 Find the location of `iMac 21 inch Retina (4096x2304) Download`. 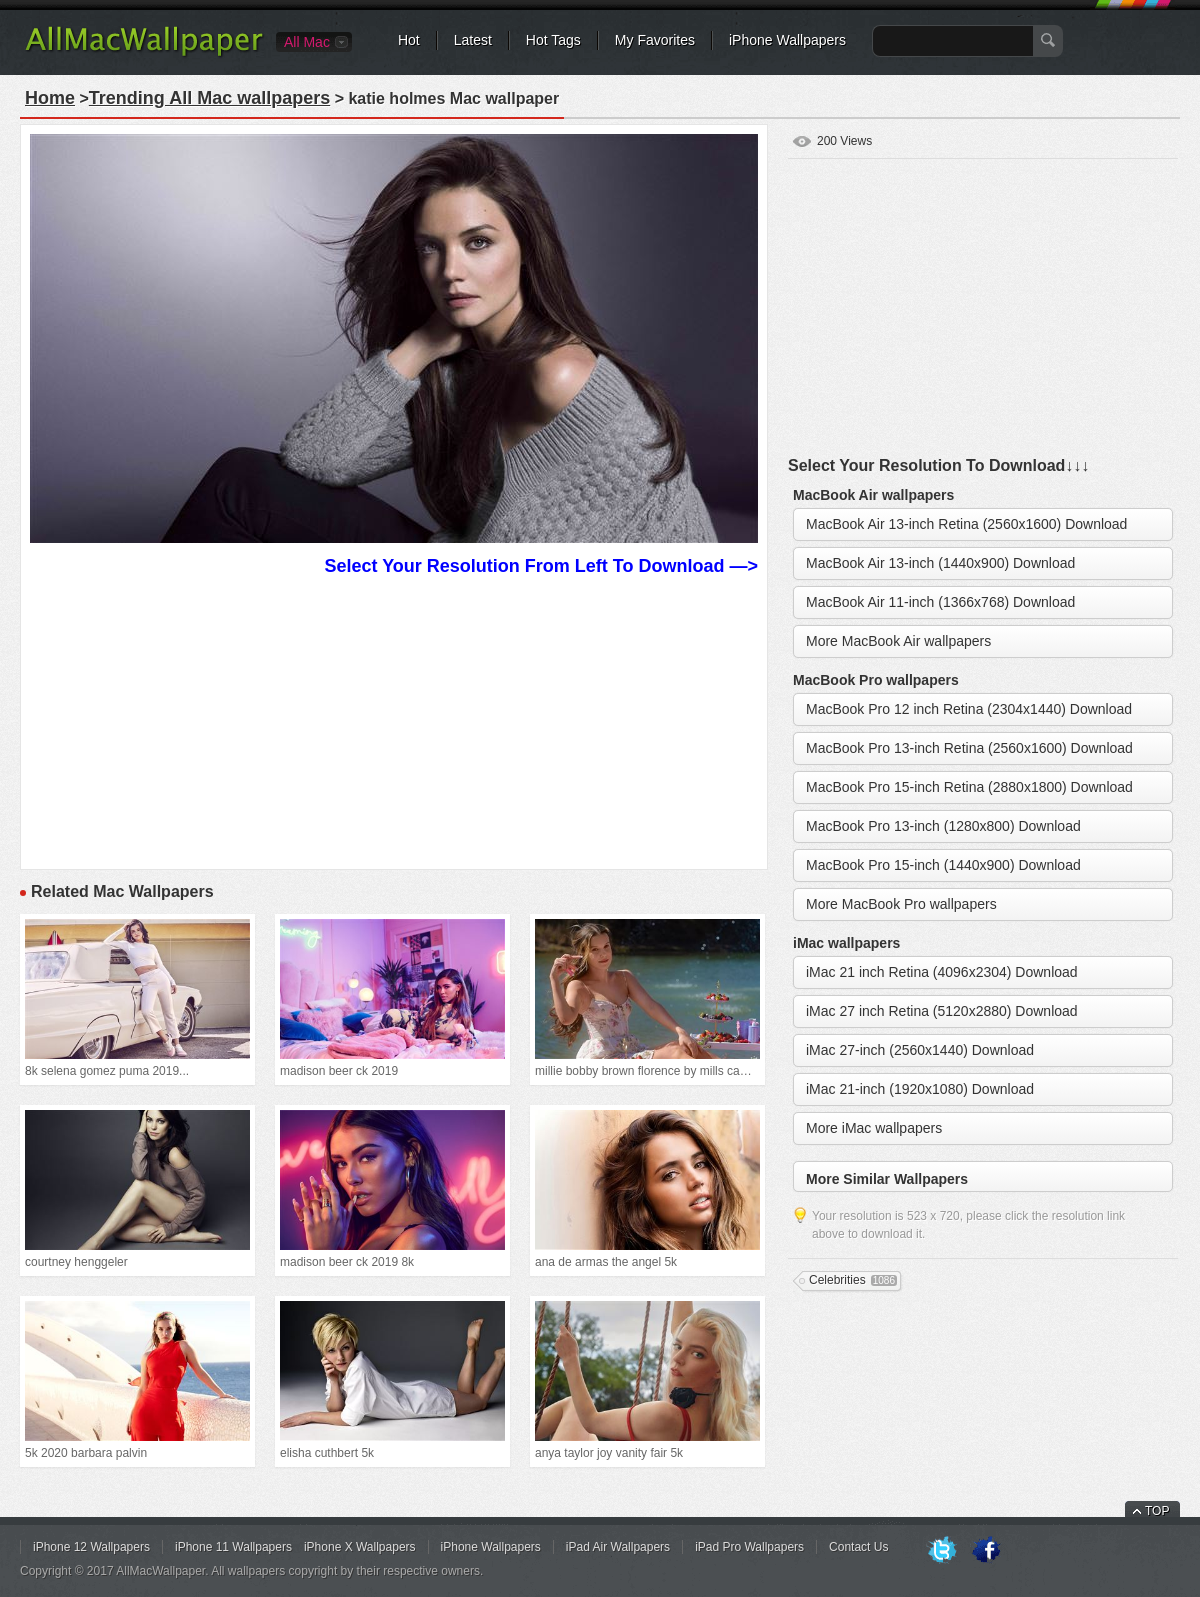

iMac 21 inch Retina (4096x2304) Download is located at coordinates (942, 972).